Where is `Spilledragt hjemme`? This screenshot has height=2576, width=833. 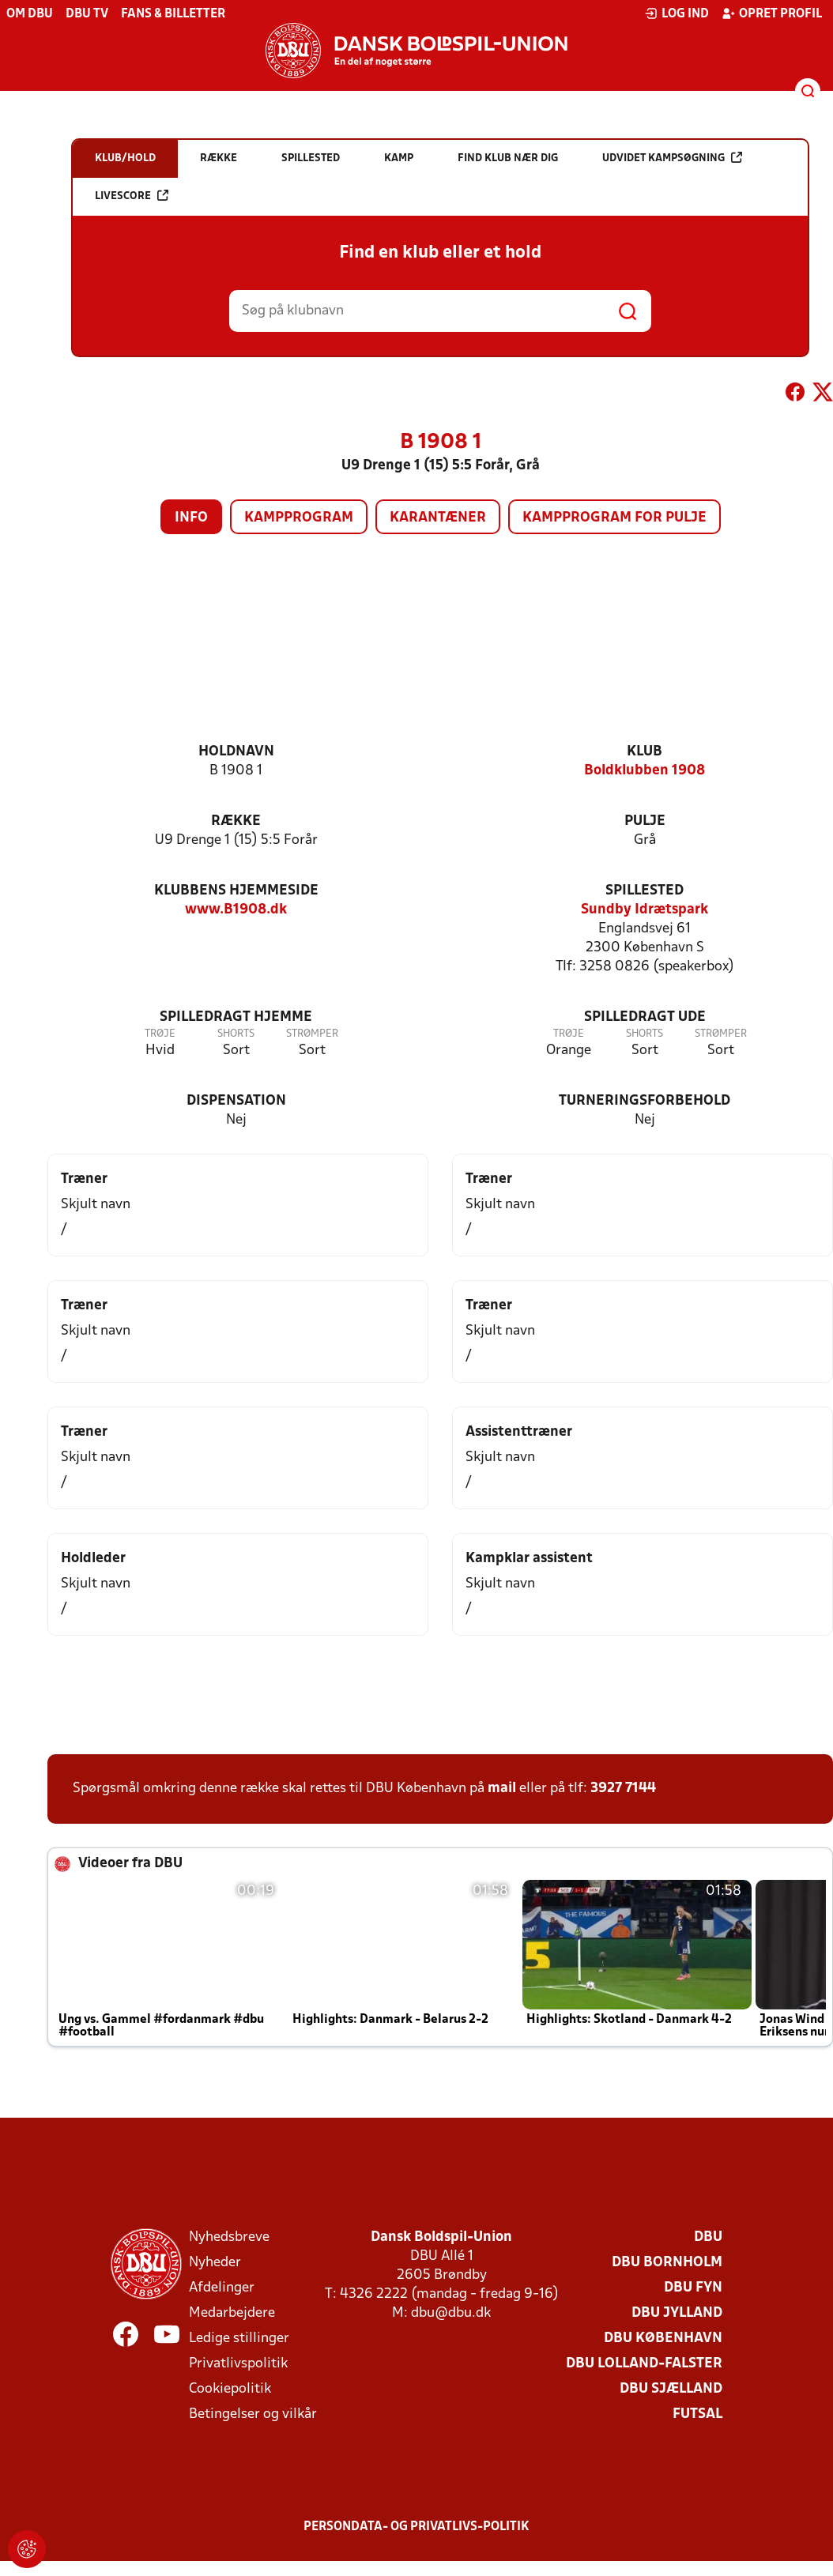
Spilledragt hjemme is located at coordinates (236, 1017).